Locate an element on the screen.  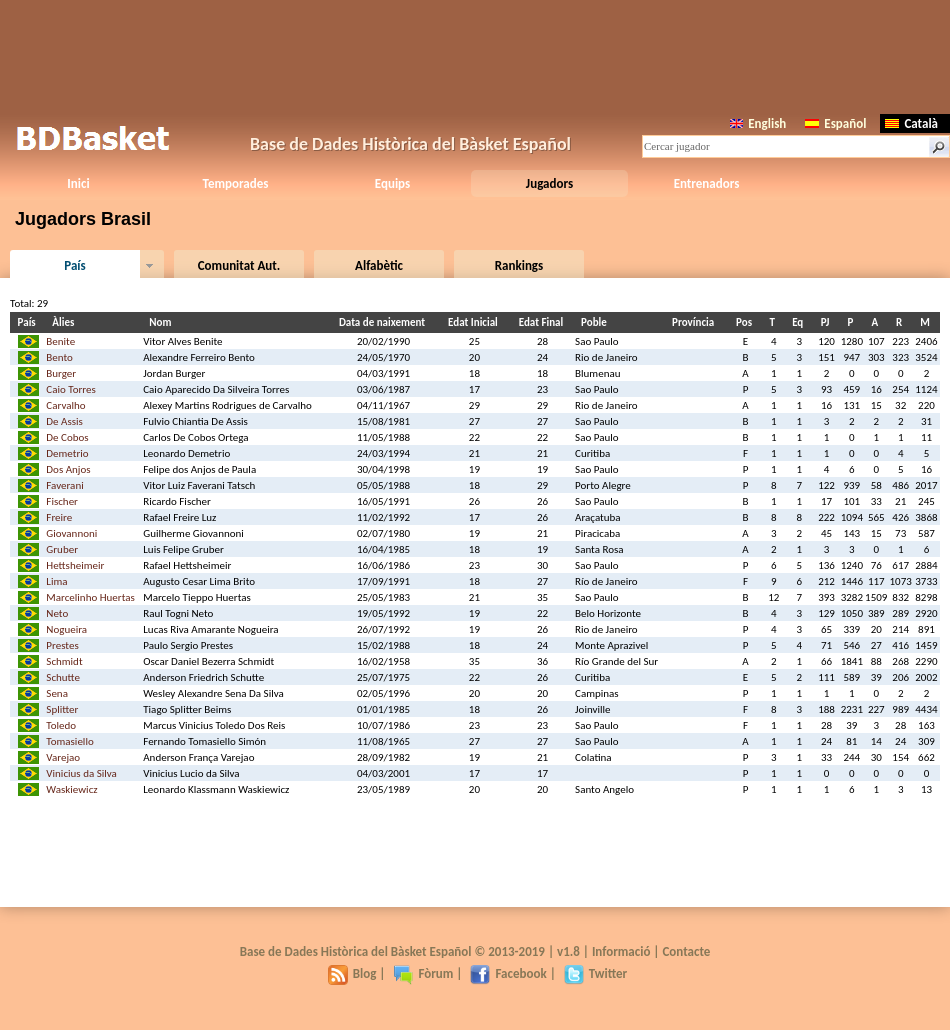
Província is located at coordinates (696, 322).